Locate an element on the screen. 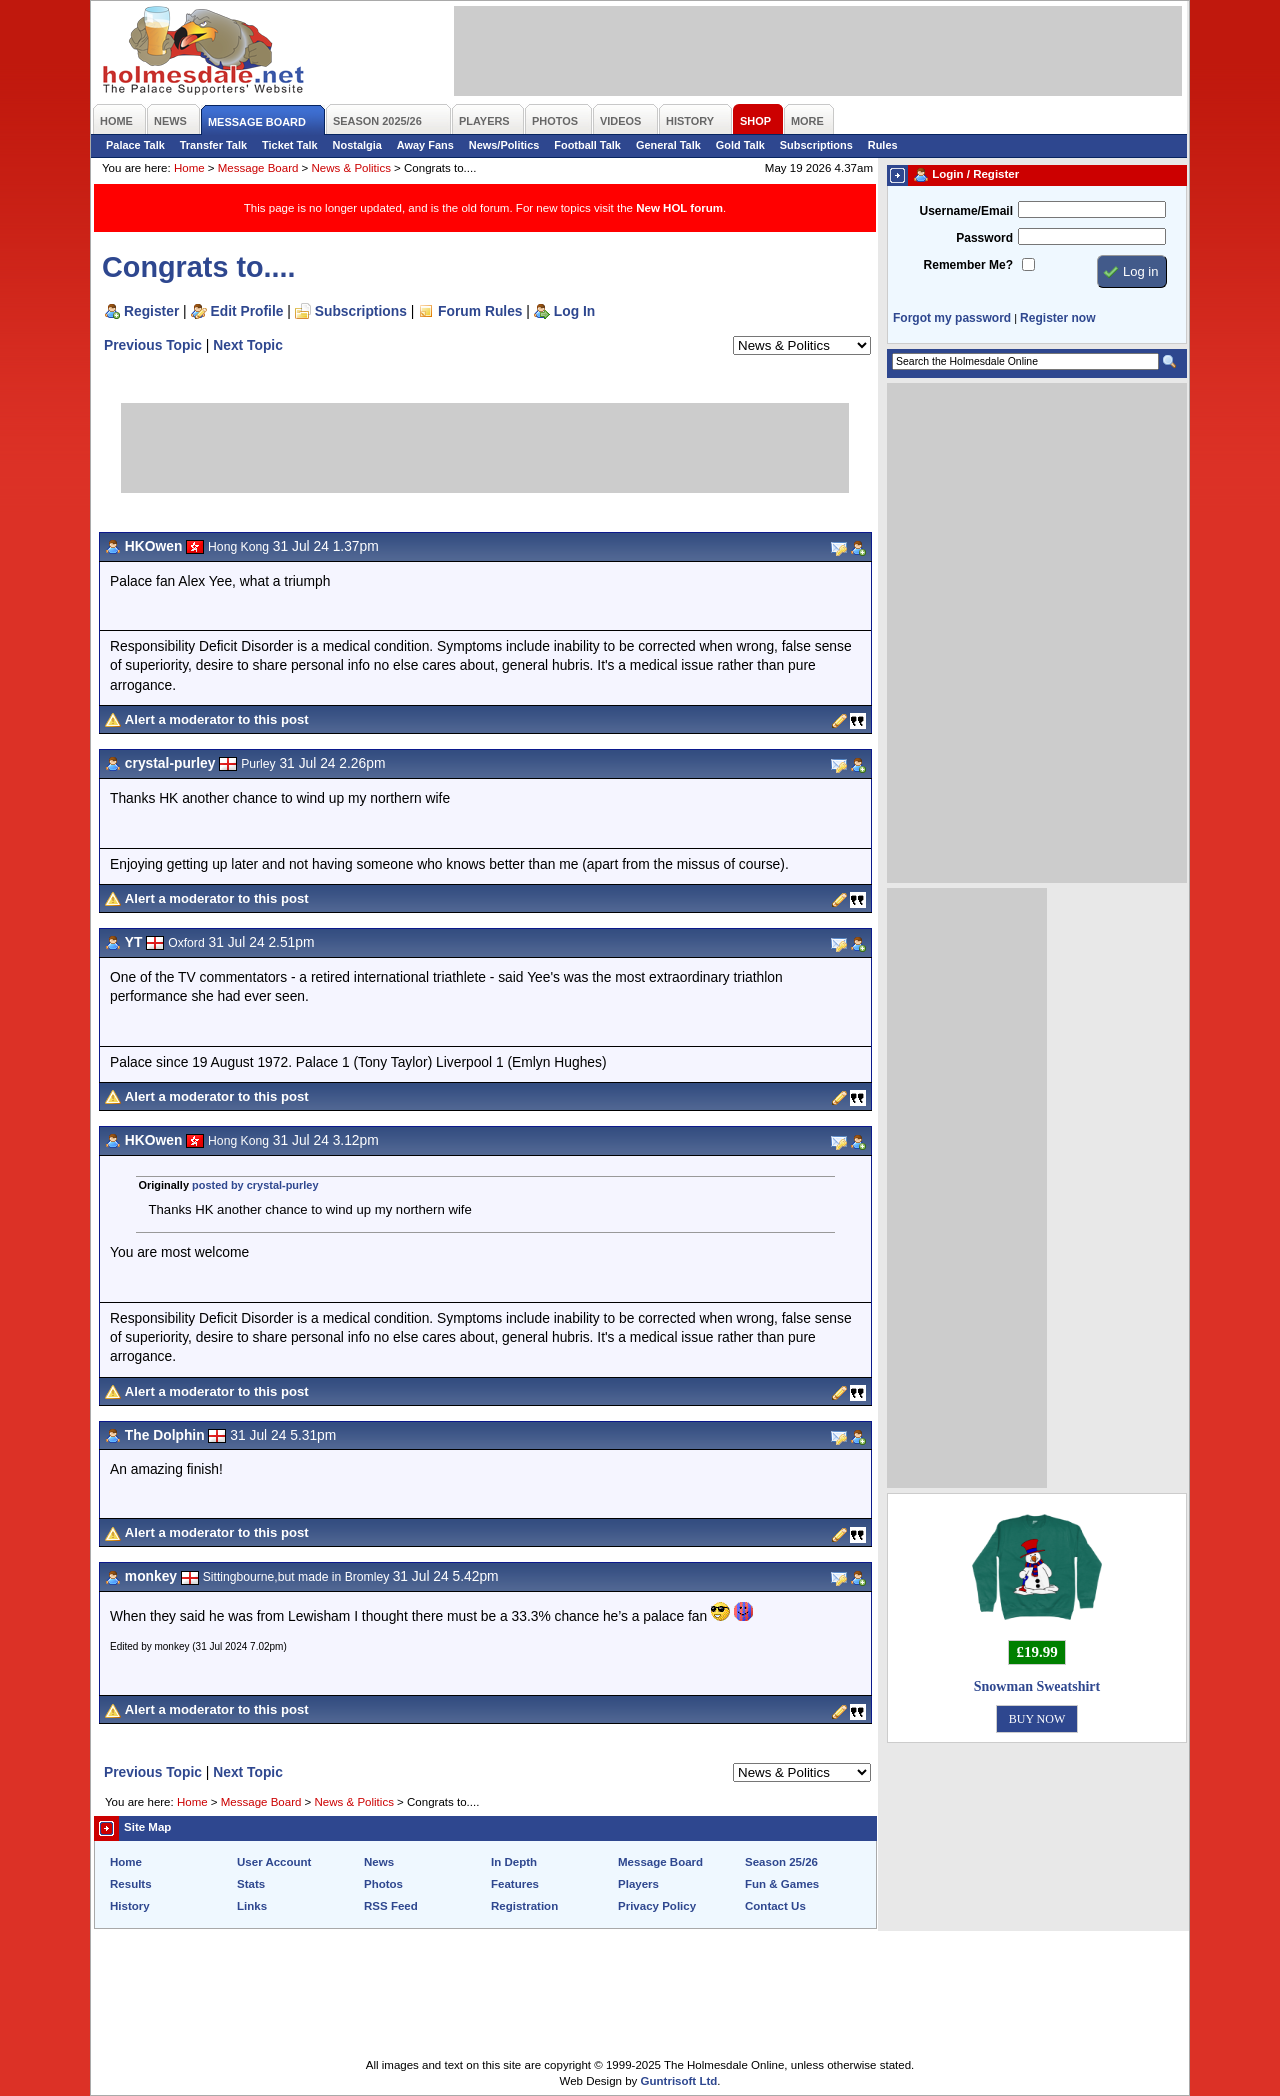  posted by crystal-purley is located at coordinates (255, 1185).